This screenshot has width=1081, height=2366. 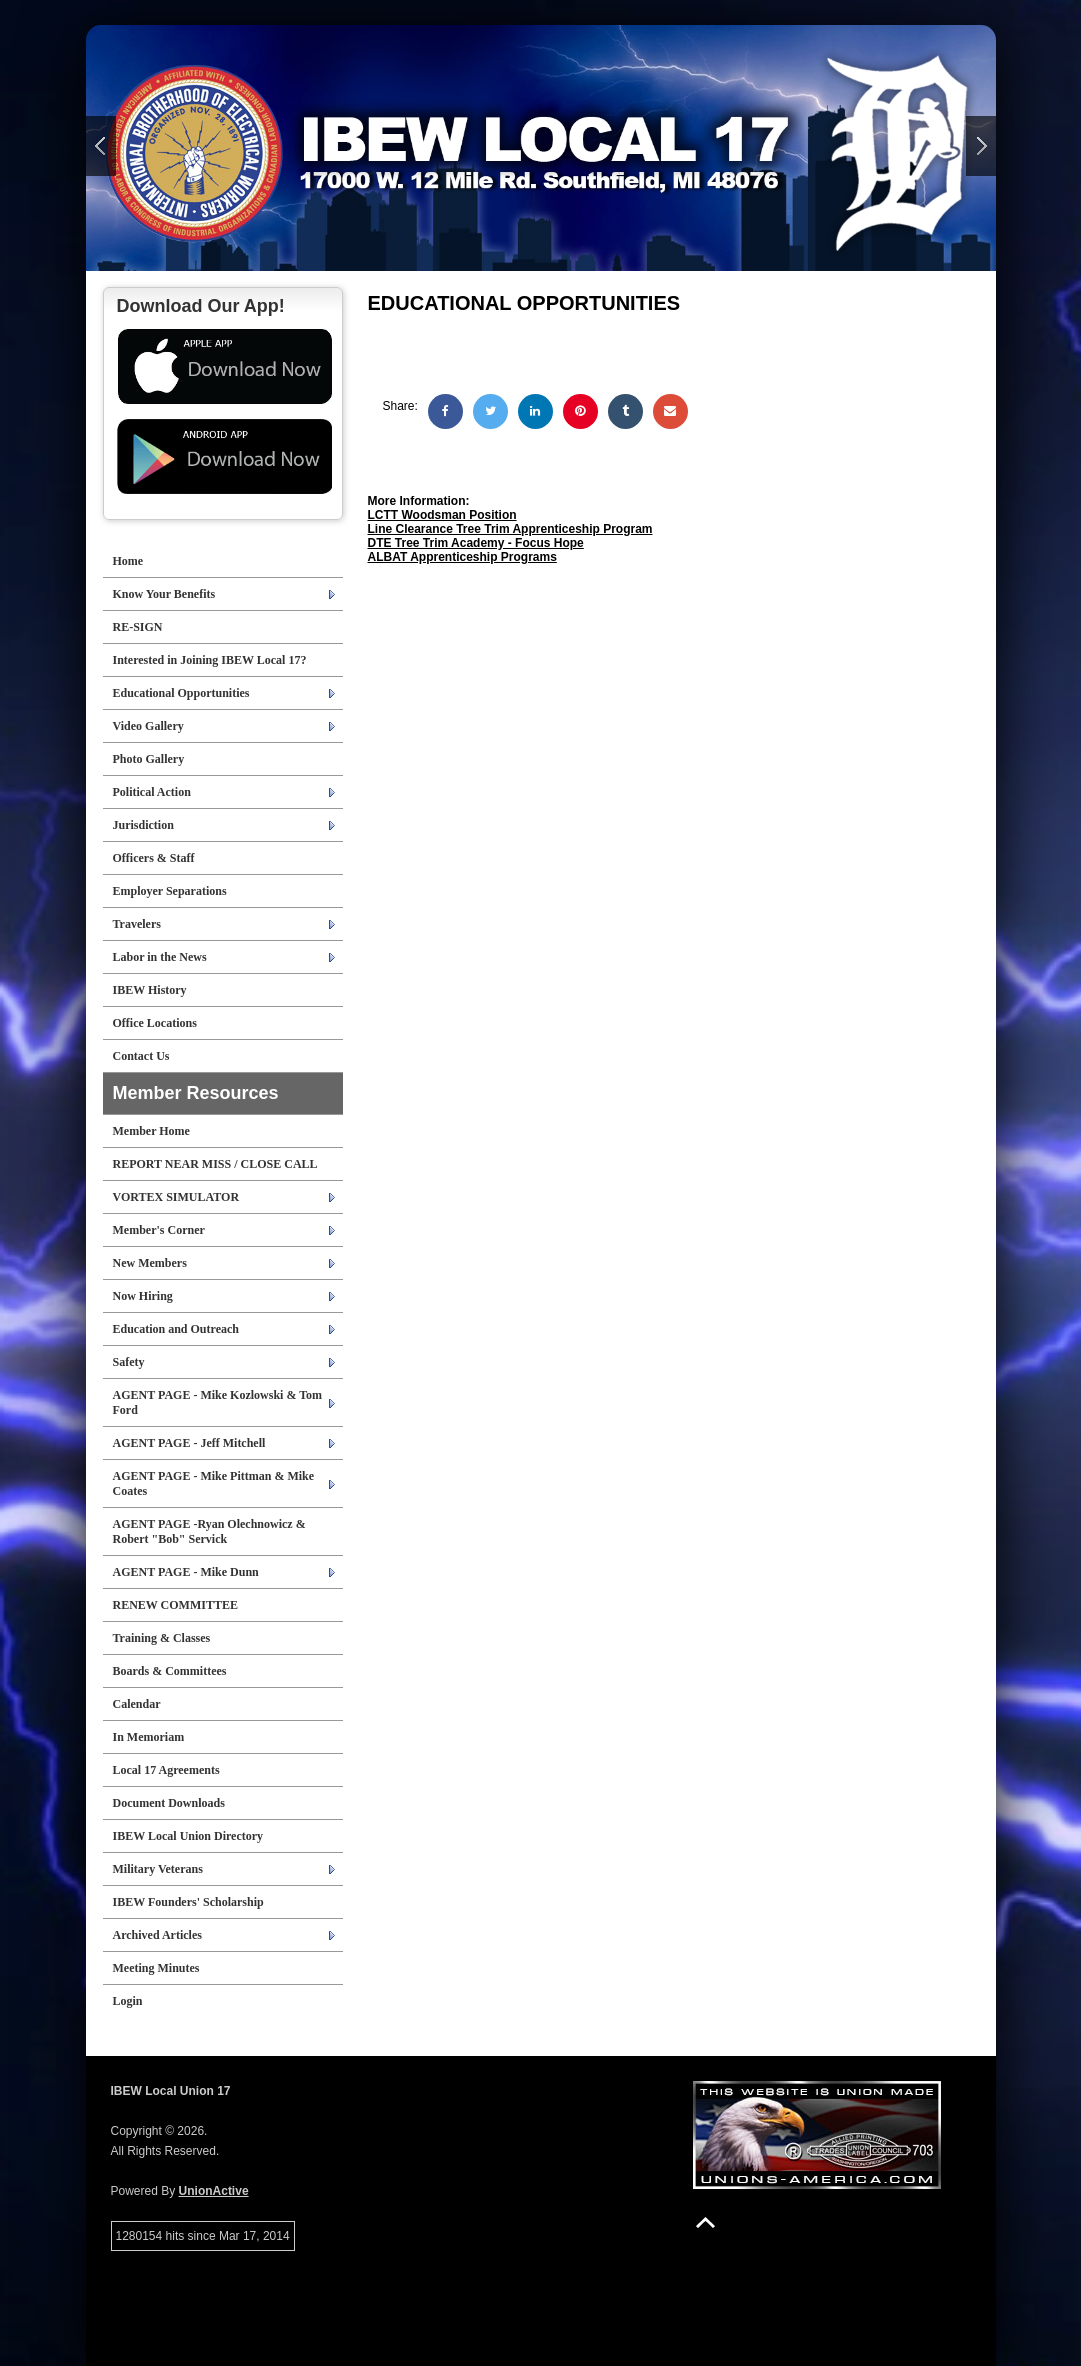 I want to click on Member Resources, so click(x=196, y=1093).